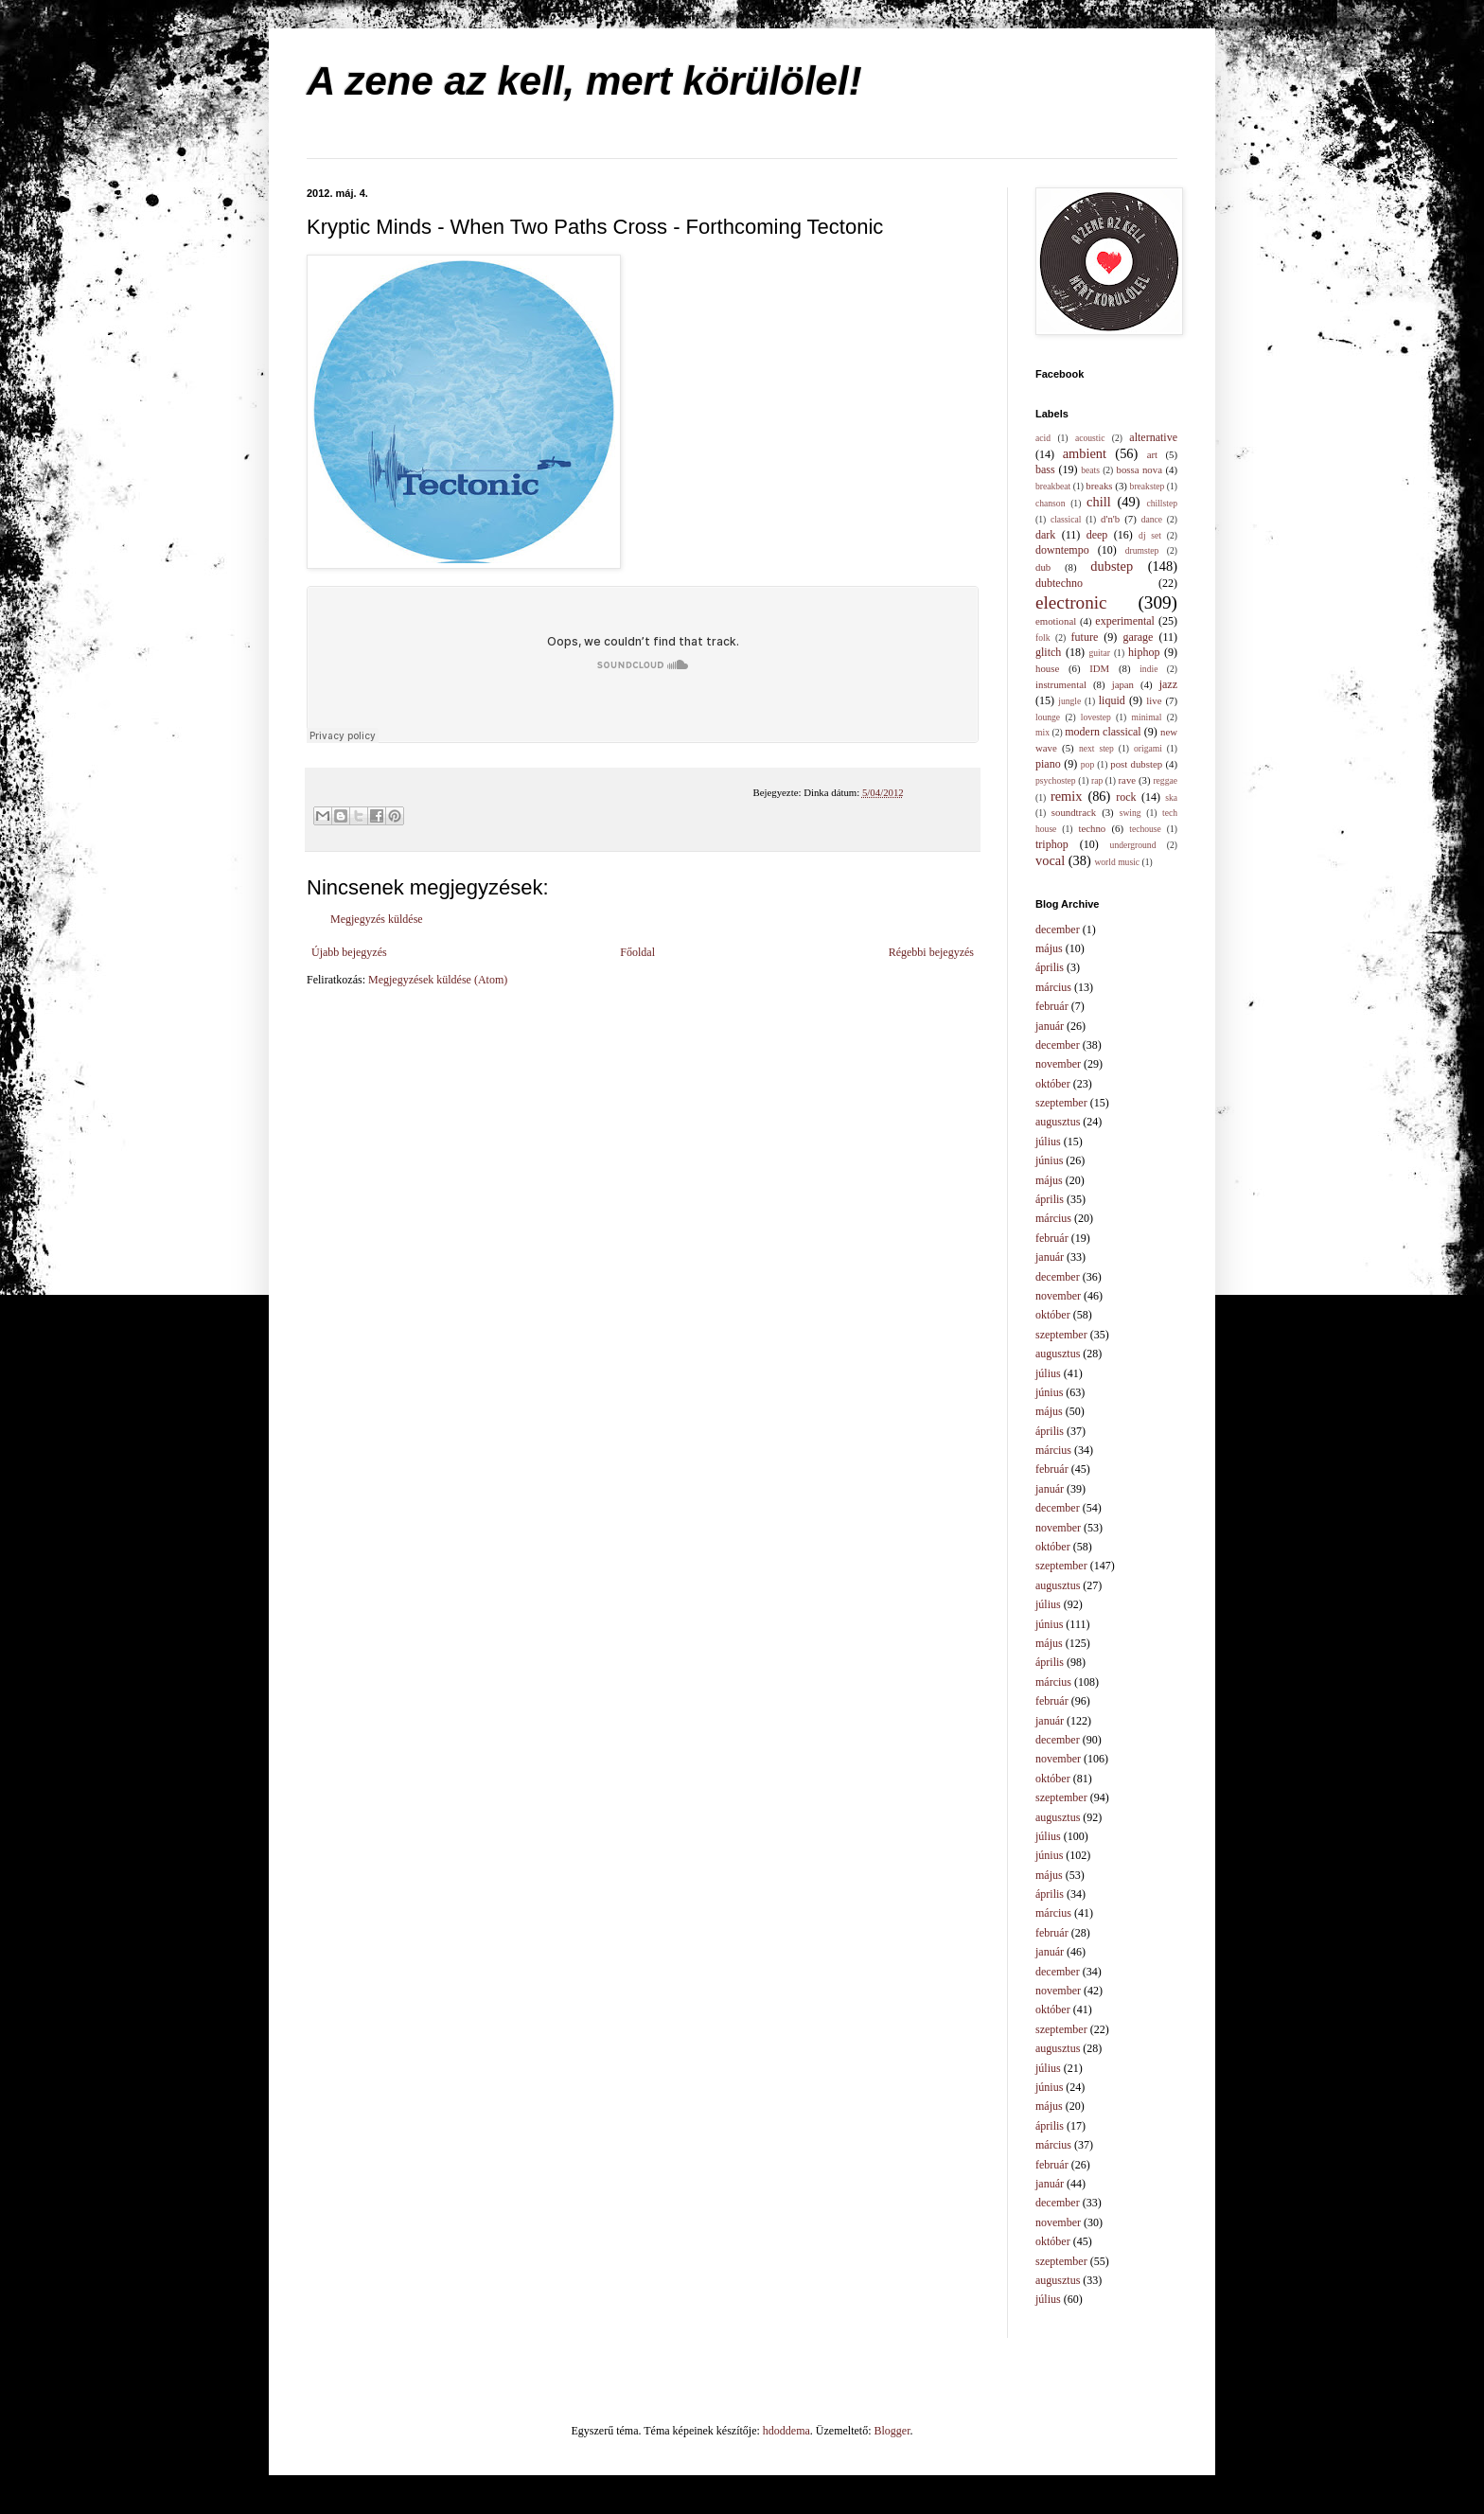 This screenshot has width=1484, height=2514. What do you see at coordinates (1042, 732) in the screenshot?
I see `mix` at bounding box center [1042, 732].